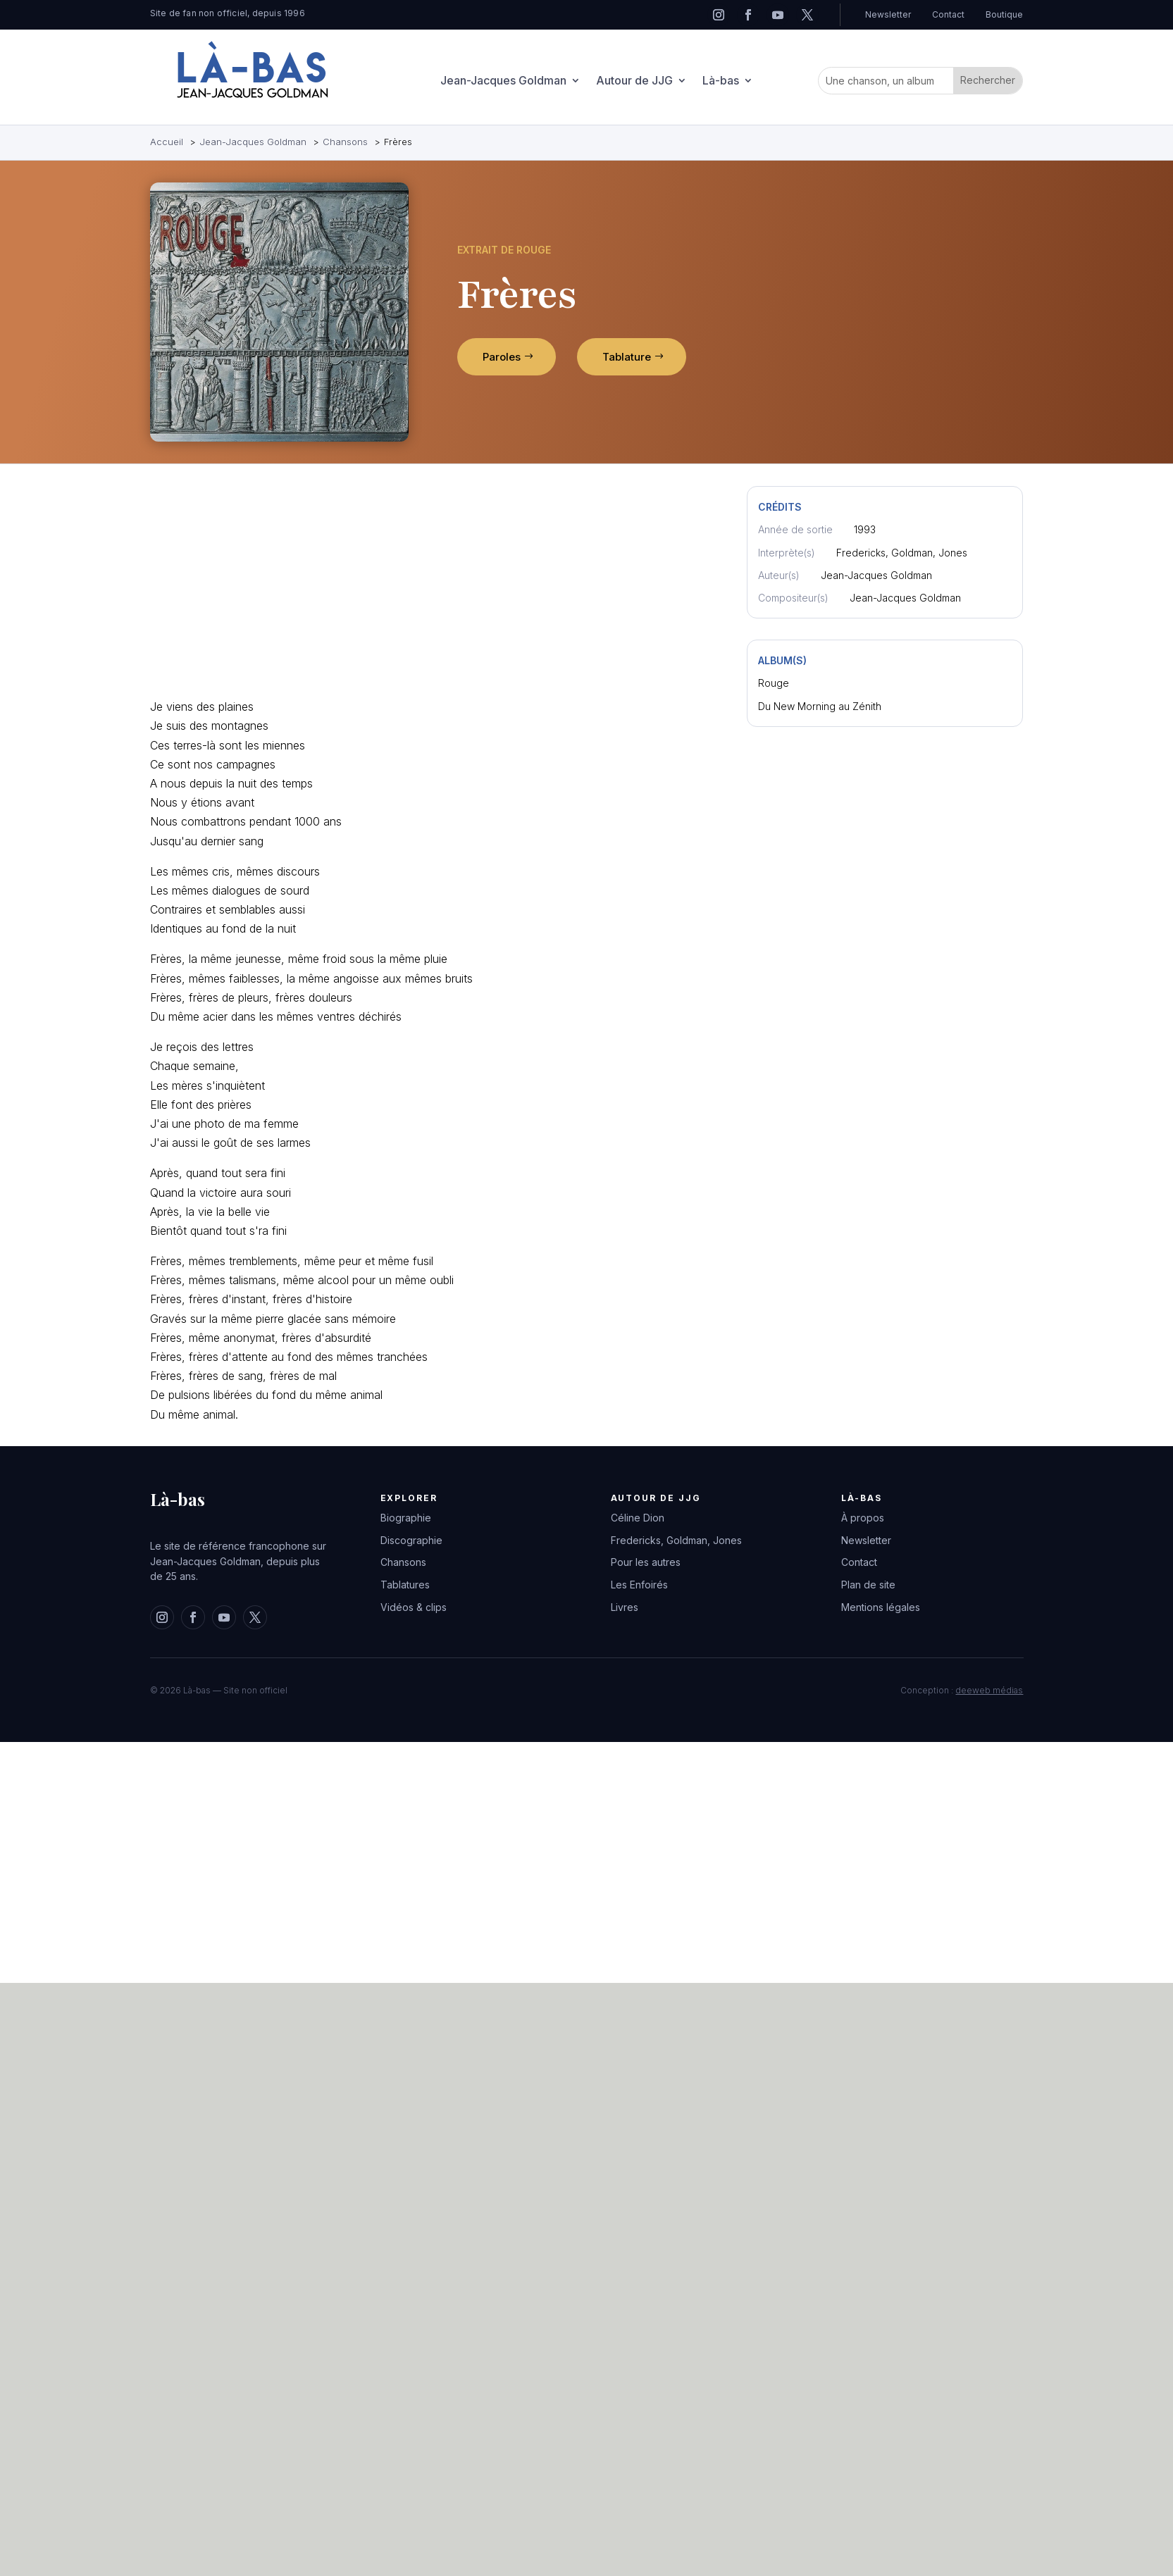 The image size is (1173, 2576). I want to click on Les Enfoirés, so click(639, 1585).